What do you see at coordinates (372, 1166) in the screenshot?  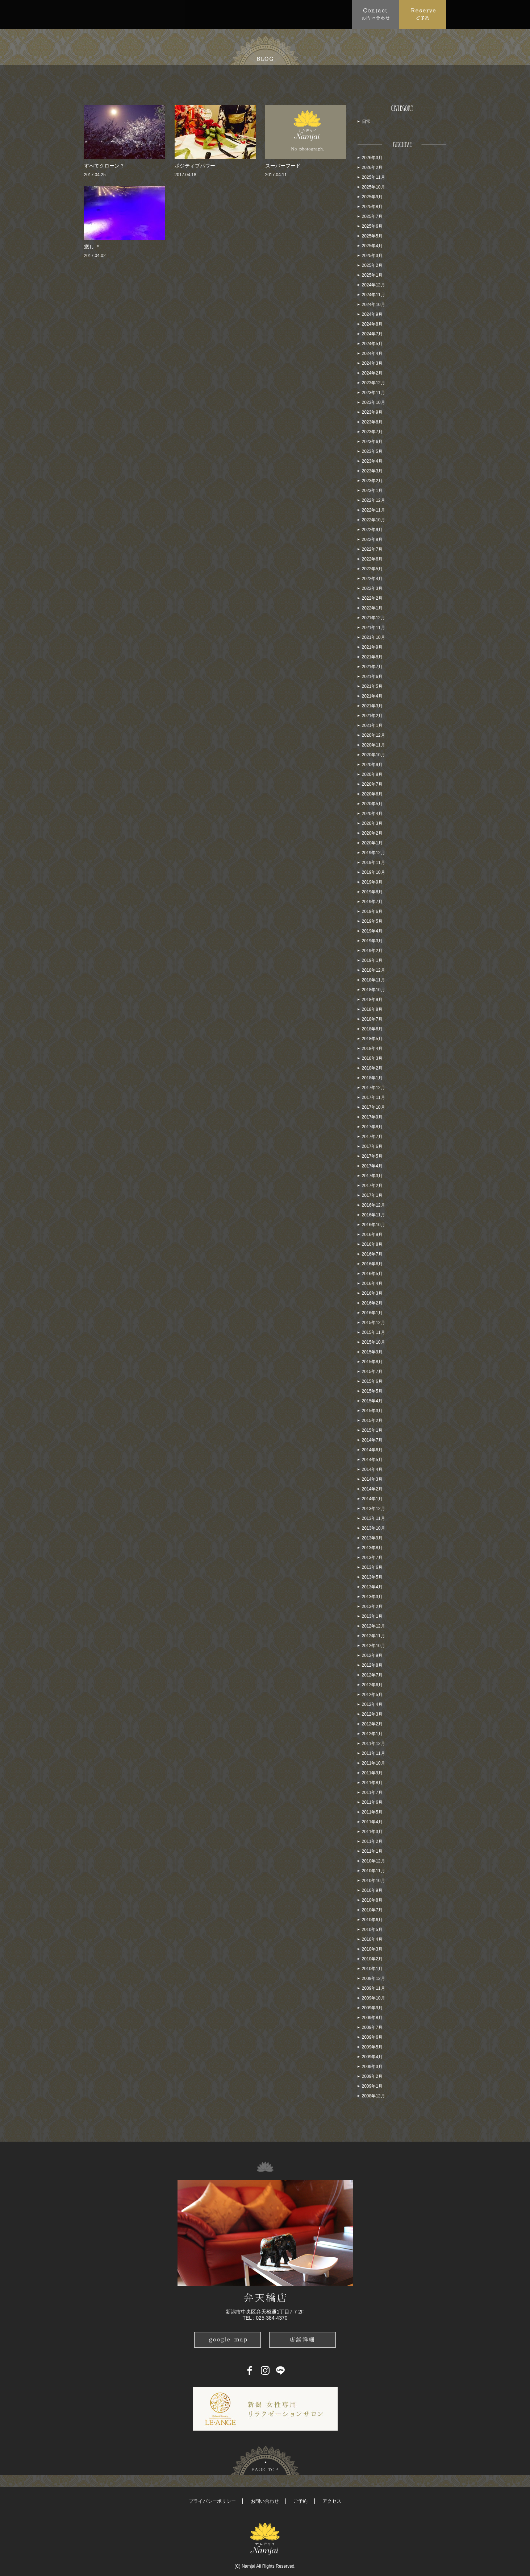 I see `2017年4月` at bounding box center [372, 1166].